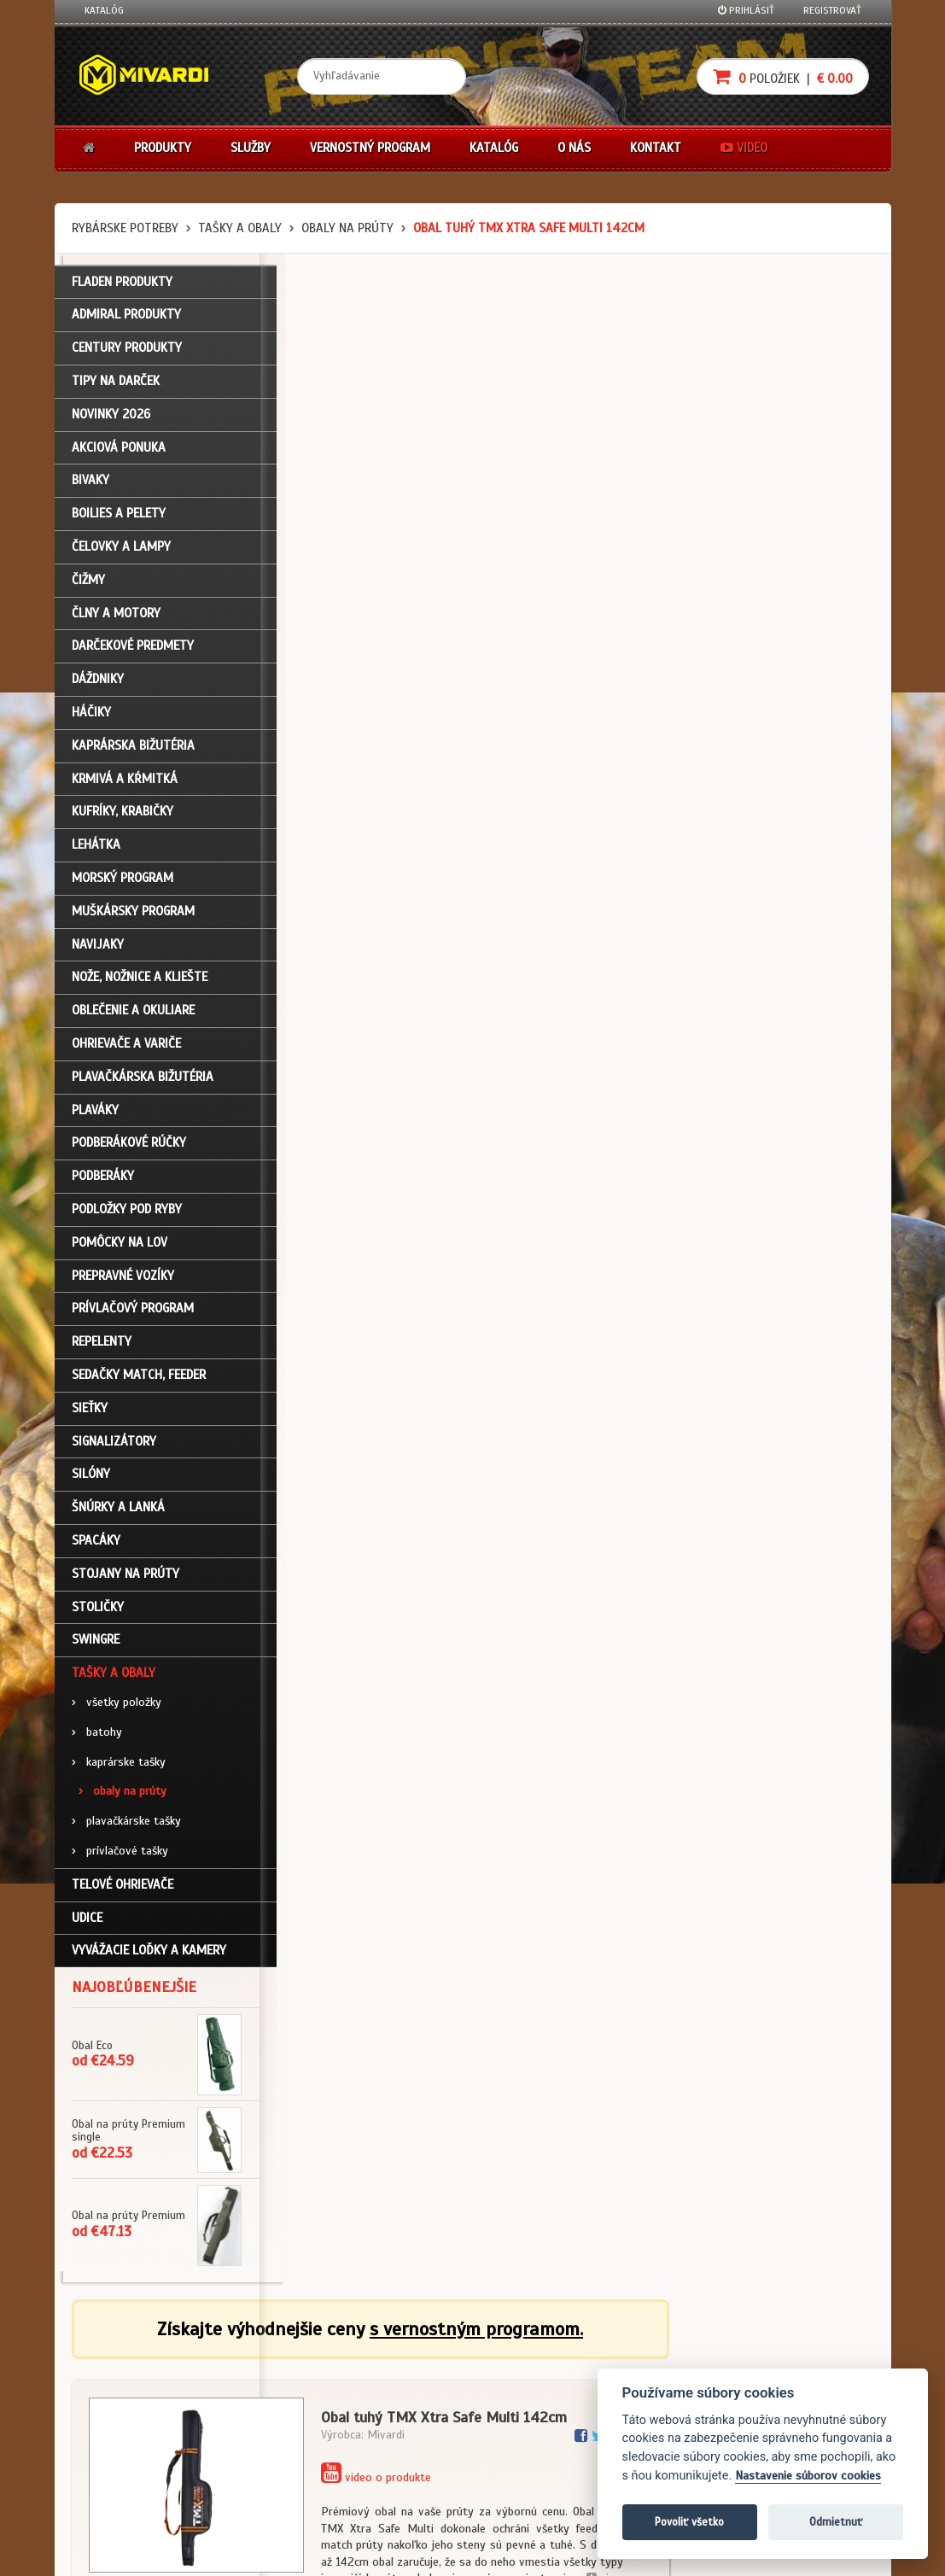  Describe the element at coordinates (103, 1181) in the screenshot. I see `Podberáky` at that location.